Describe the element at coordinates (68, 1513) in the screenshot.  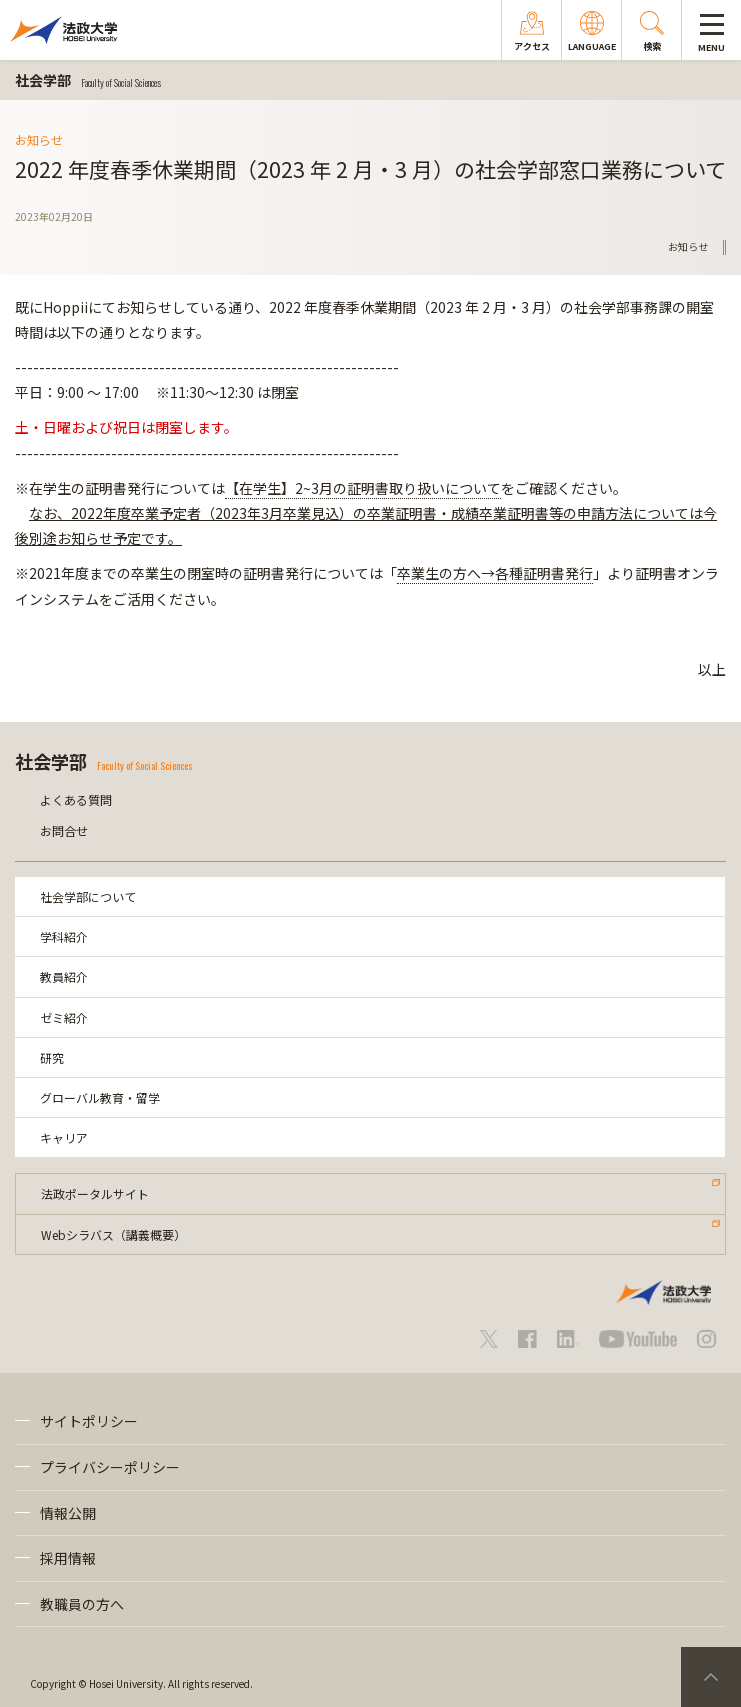
I see `情報公開` at that location.